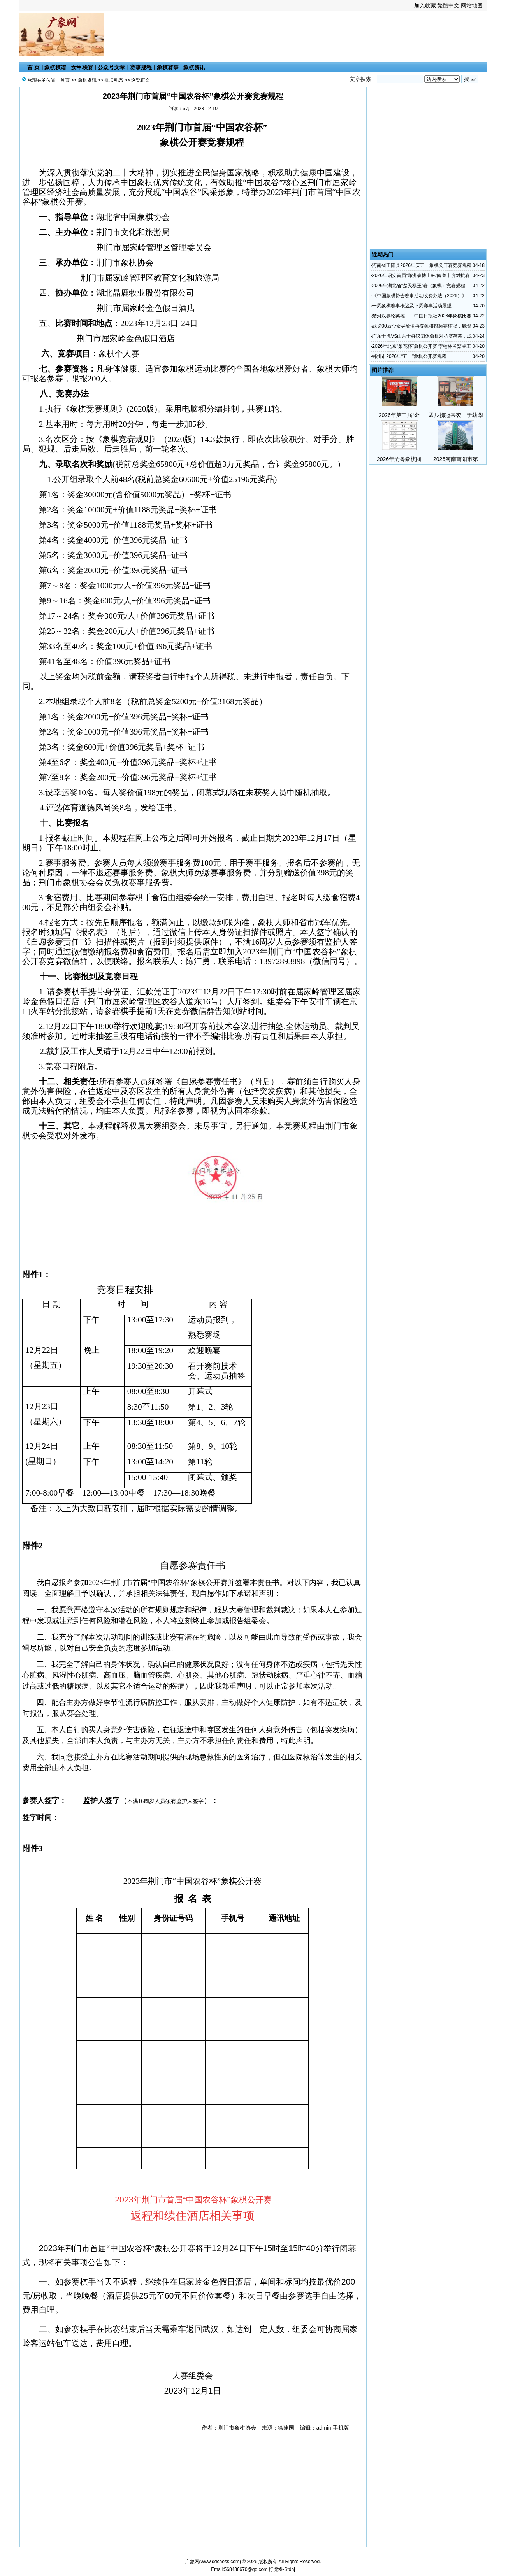 This screenshot has height=2576, width=506. Describe the element at coordinates (418, 285) in the screenshot. I see `2026年湖北省“楚天棋王”赛（象棋）竞赛规程` at that location.